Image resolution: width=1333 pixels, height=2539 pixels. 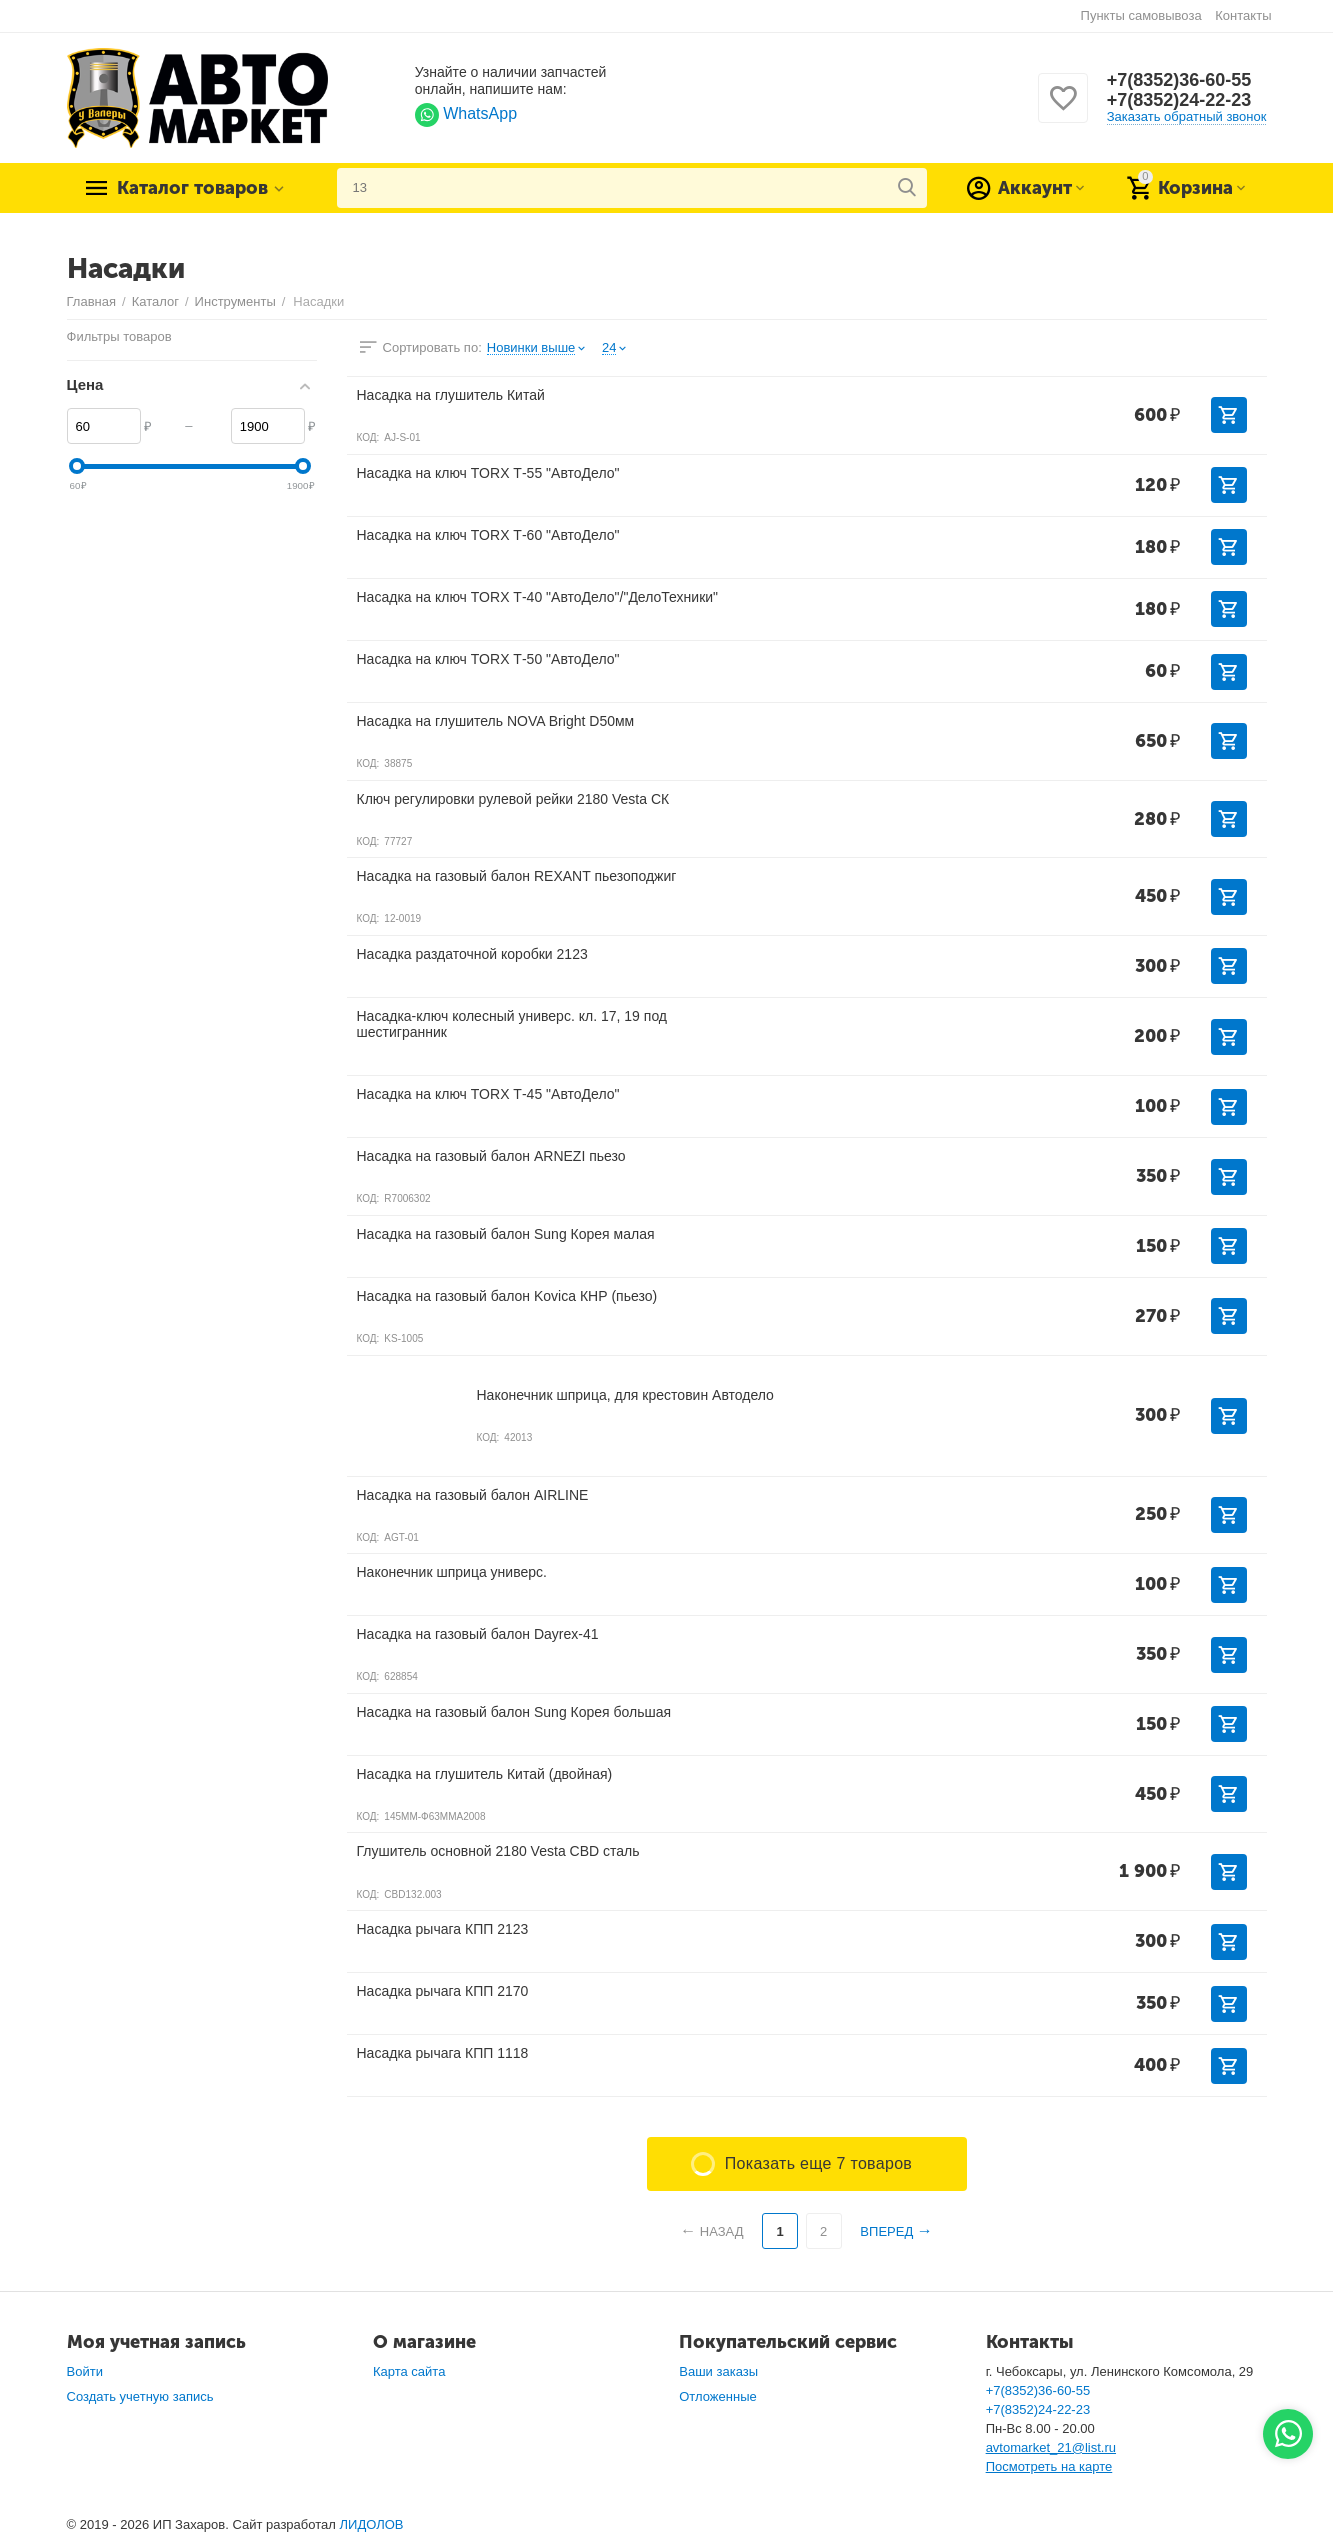 I want to click on Контакты, so click(x=1243, y=15).